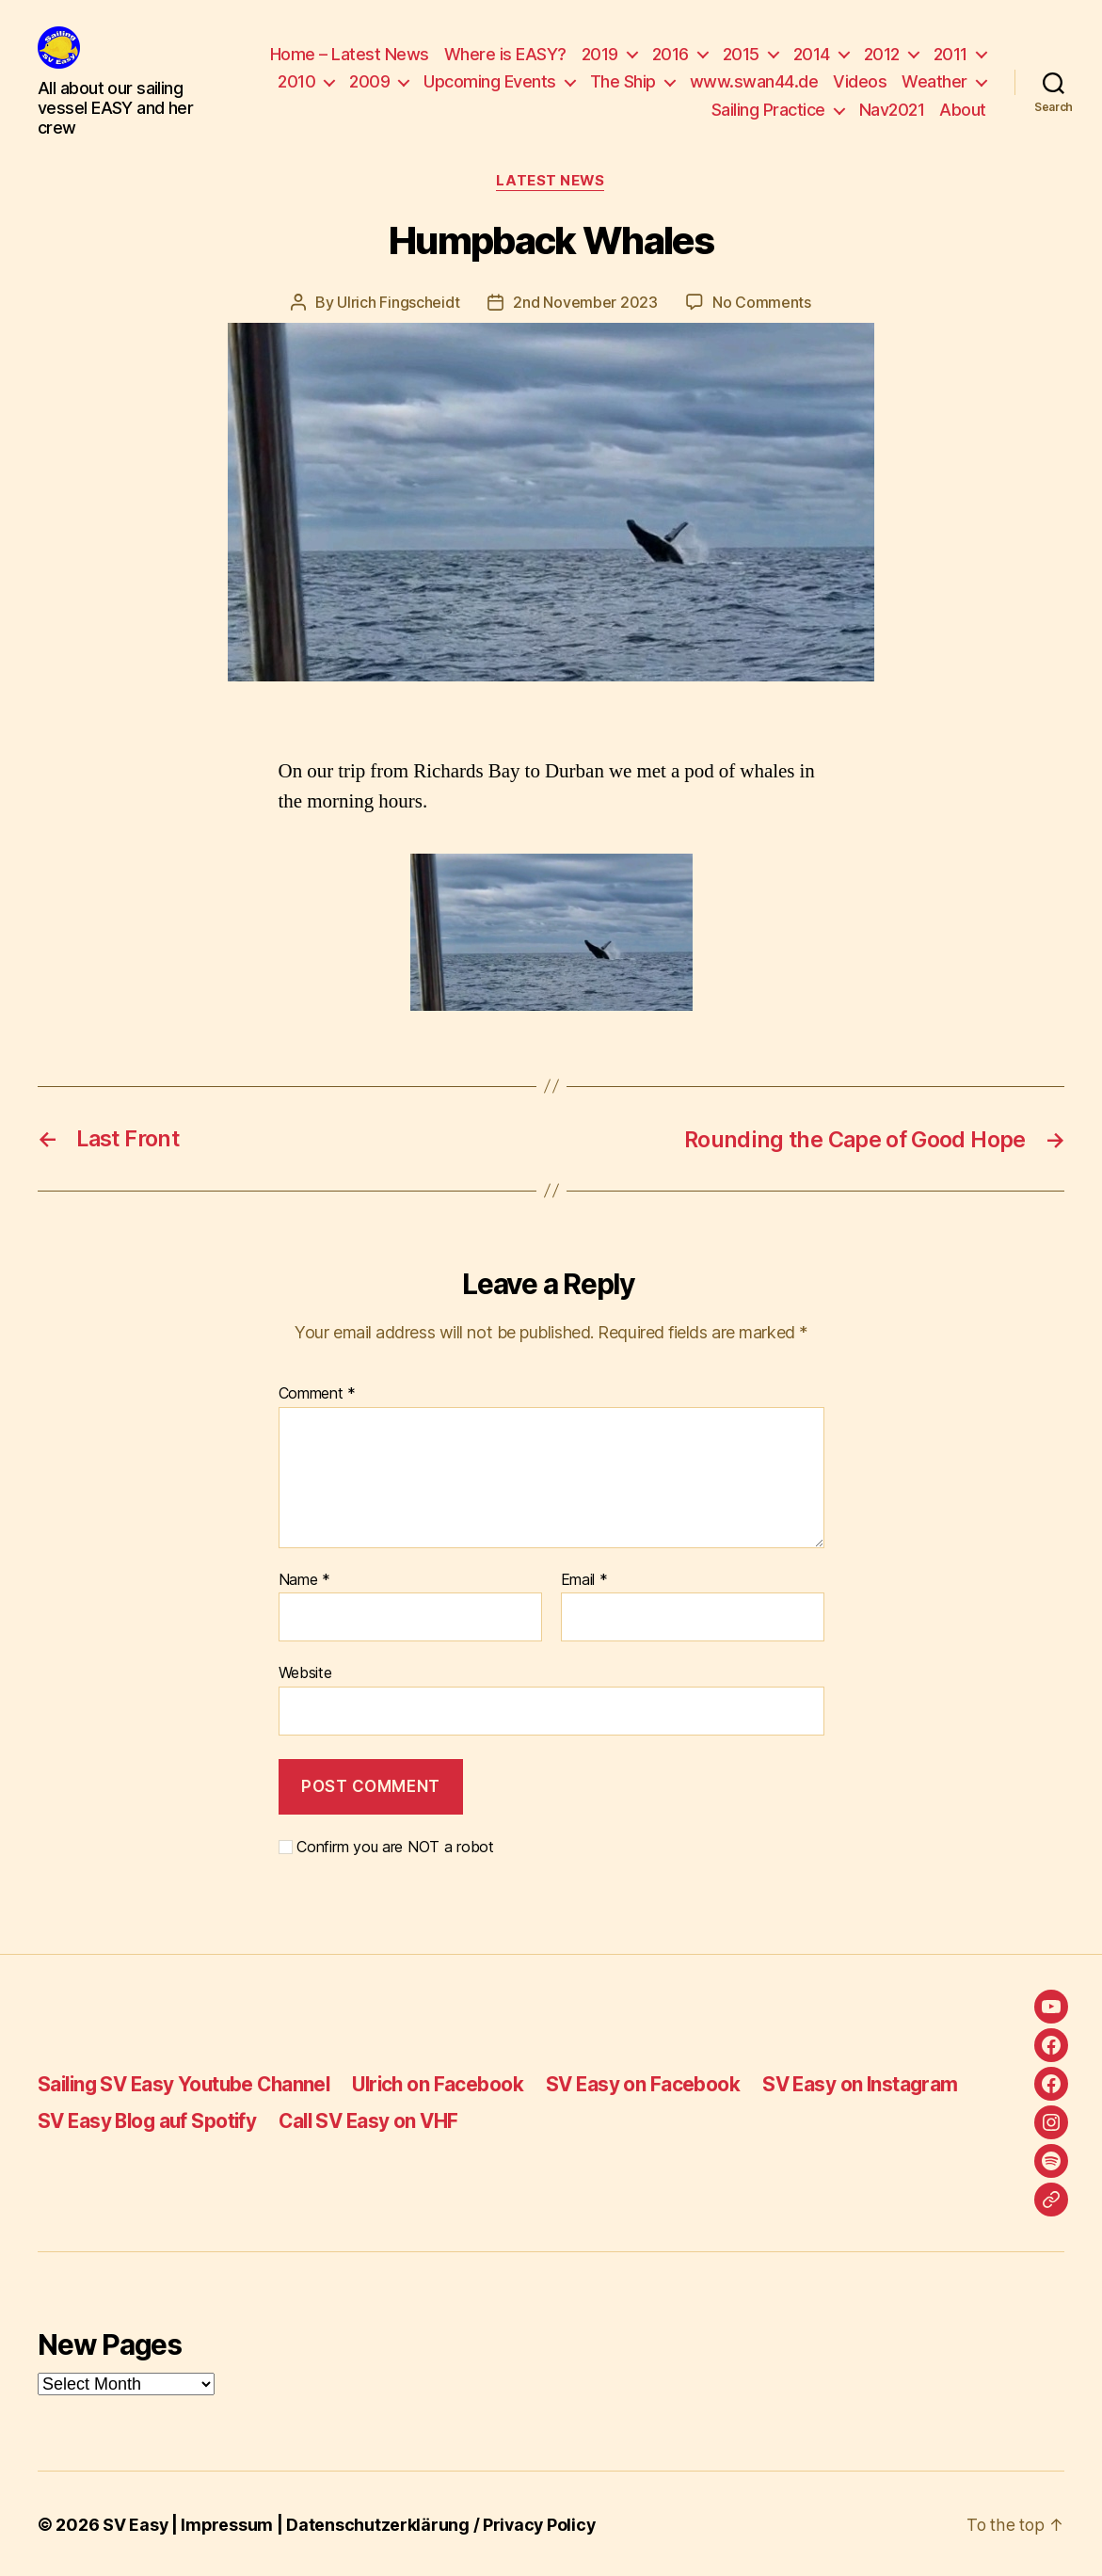 The width and height of the screenshot is (1102, 2576). I want to click on 2011, so click(950, 54).